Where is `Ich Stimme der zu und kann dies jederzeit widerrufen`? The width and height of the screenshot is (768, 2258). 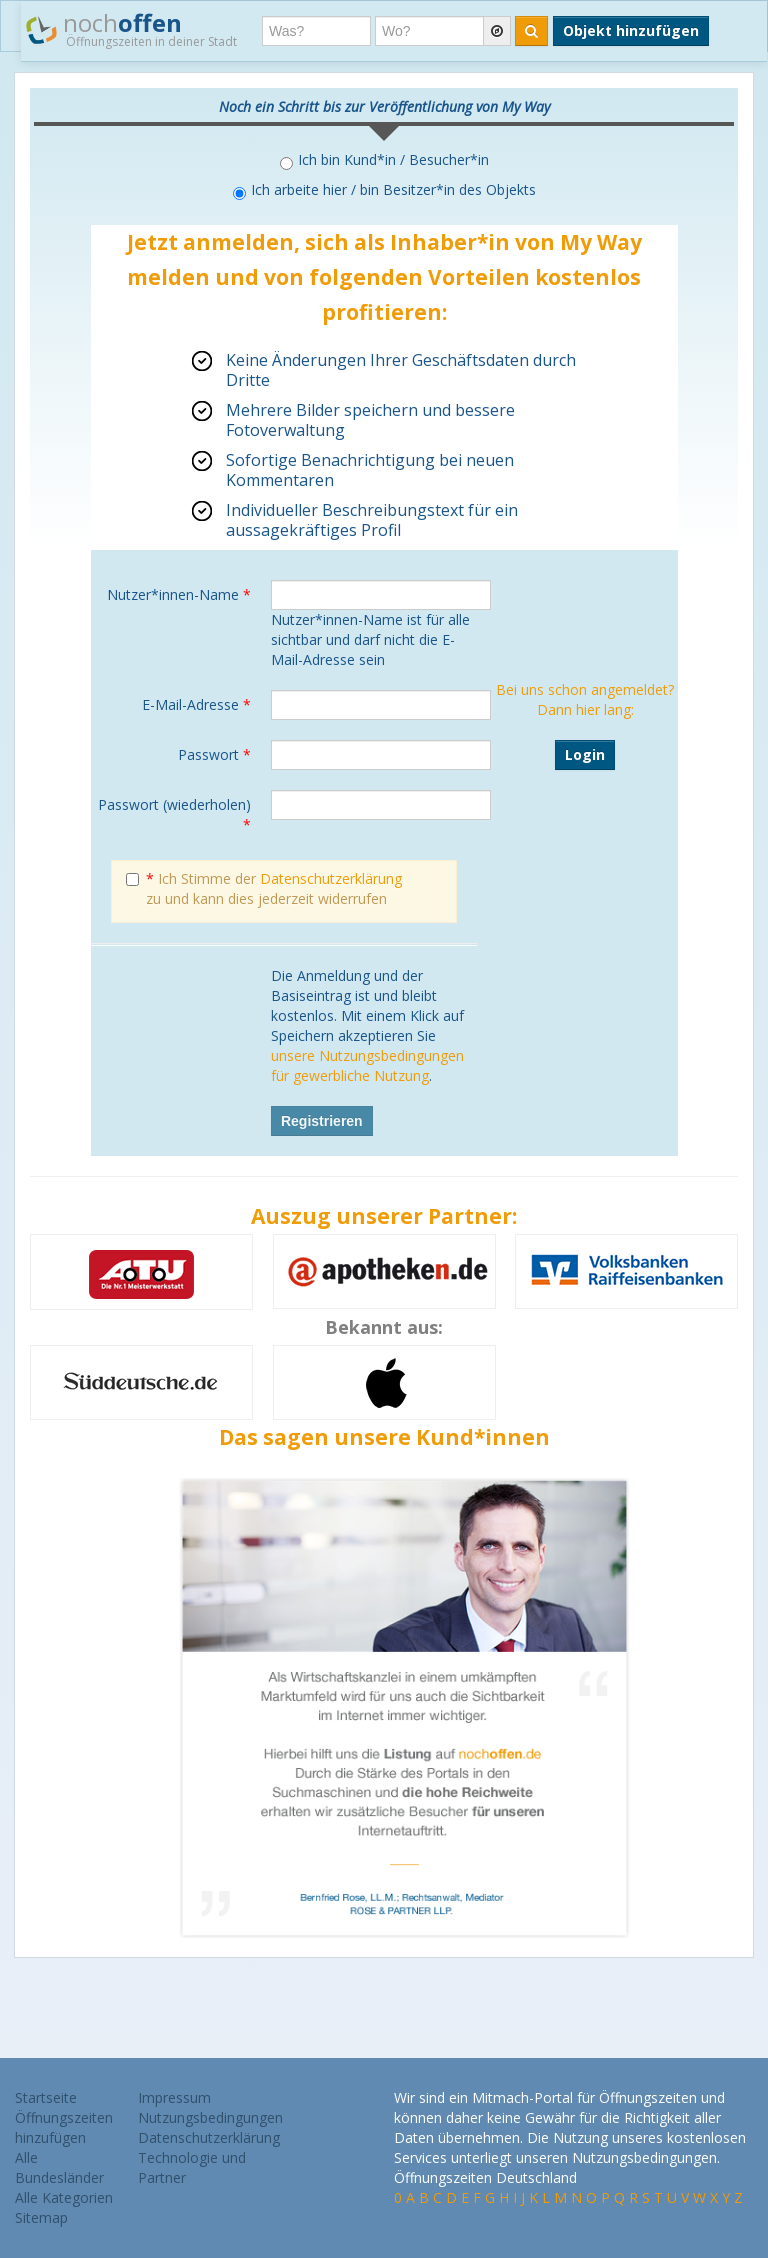
Ich Stimme der zu und kann dies jederzeit widerrufen is located at coordinates (264, 888).